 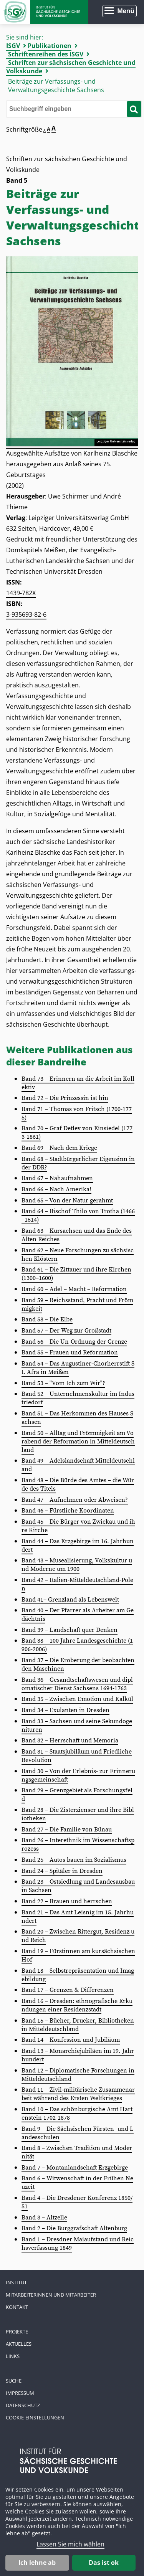 I want to click on Band 50 – Alltag und Frömmigkeit am Vorabend der Reformation in Mitteldeutschland, so click(x=78, y=1441).